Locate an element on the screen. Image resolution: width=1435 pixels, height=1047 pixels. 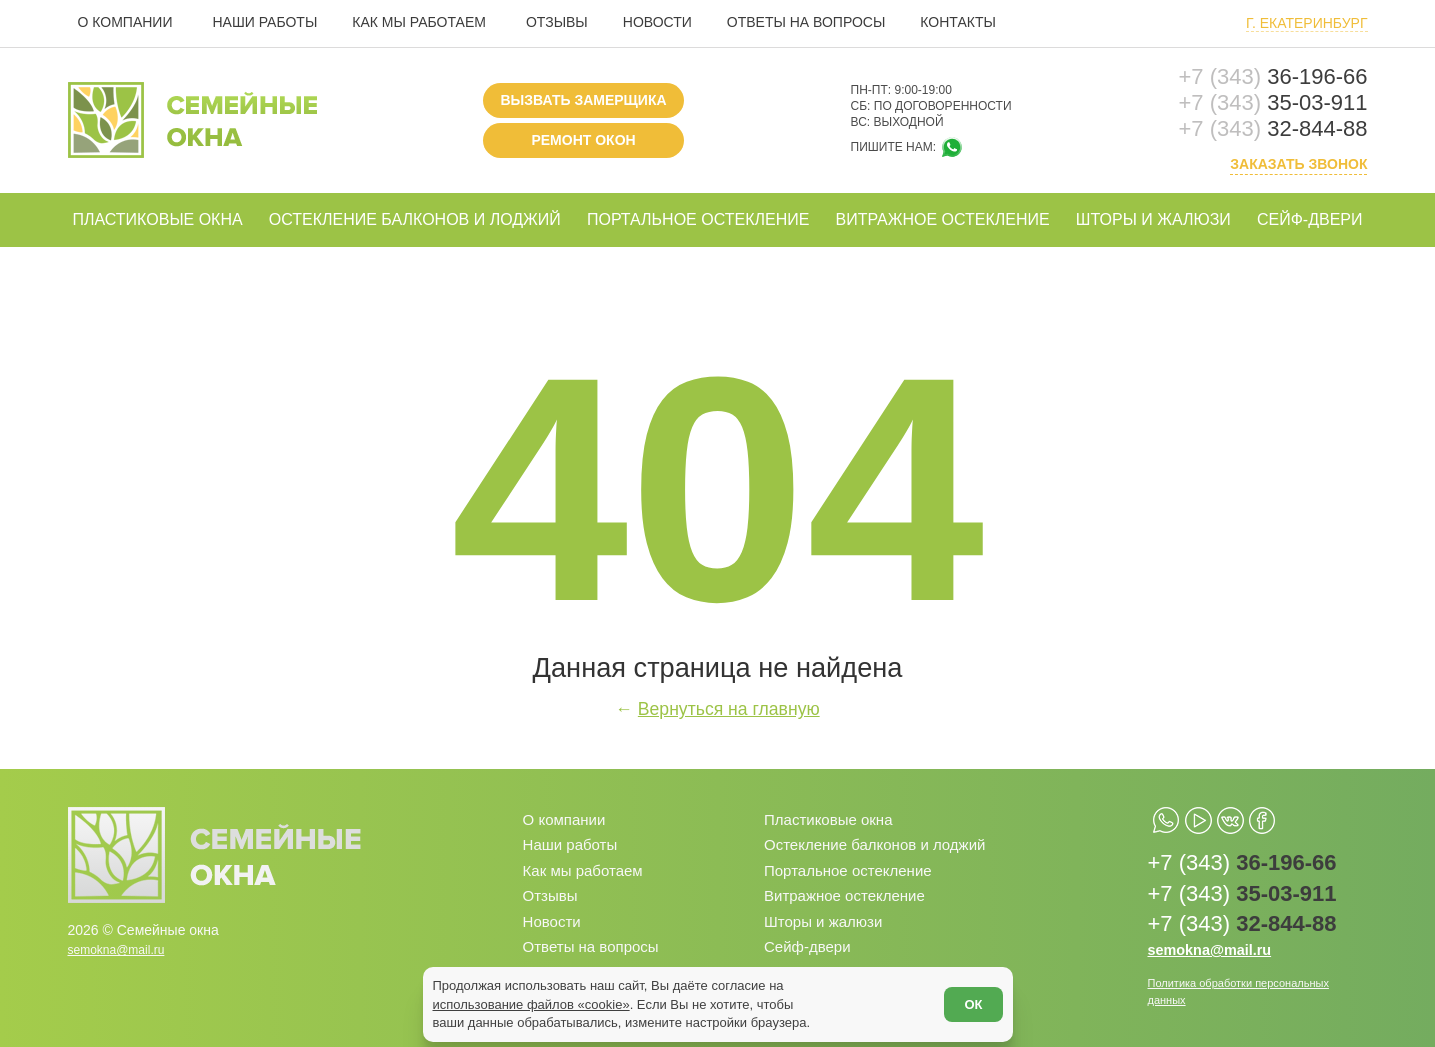
Остекление балконов и лоджий is located at coordinates (415, 219).